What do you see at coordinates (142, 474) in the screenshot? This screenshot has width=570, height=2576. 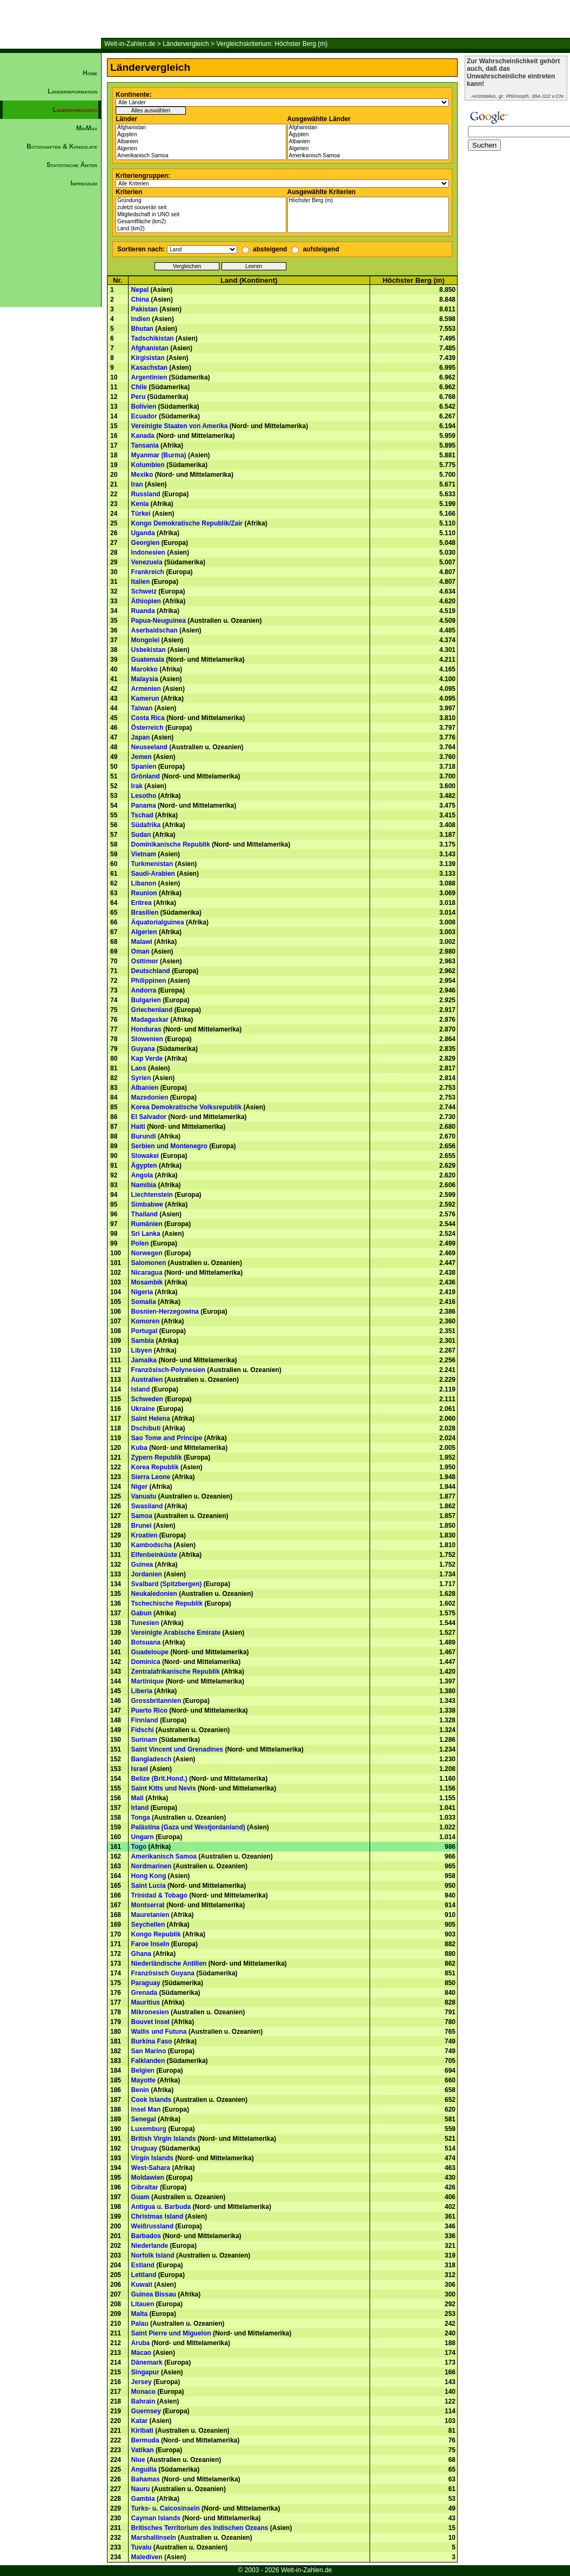 I see `Mexiko` at bounding box center [142, 474].